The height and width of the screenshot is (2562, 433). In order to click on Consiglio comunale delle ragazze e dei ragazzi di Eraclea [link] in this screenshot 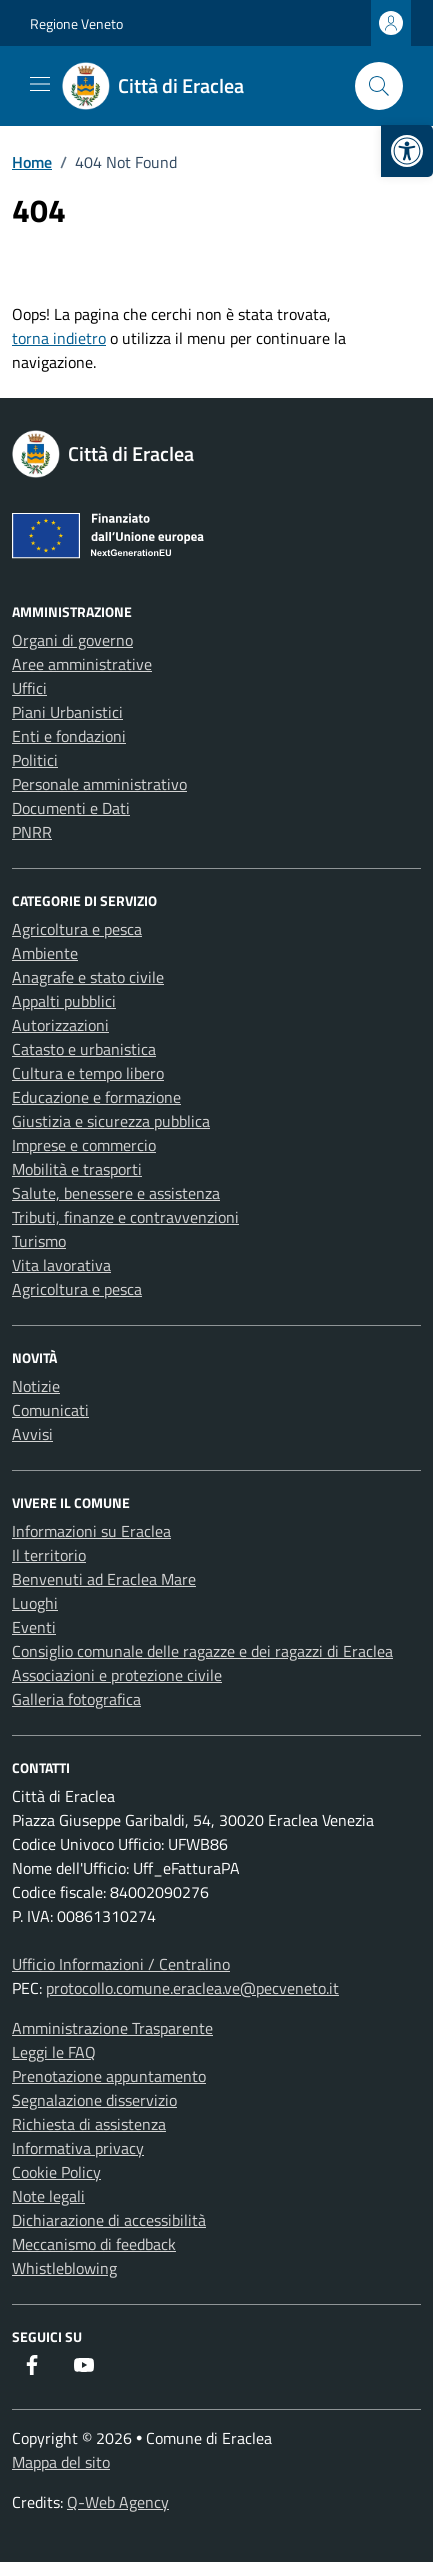, I will do `click(202, 1651)`.